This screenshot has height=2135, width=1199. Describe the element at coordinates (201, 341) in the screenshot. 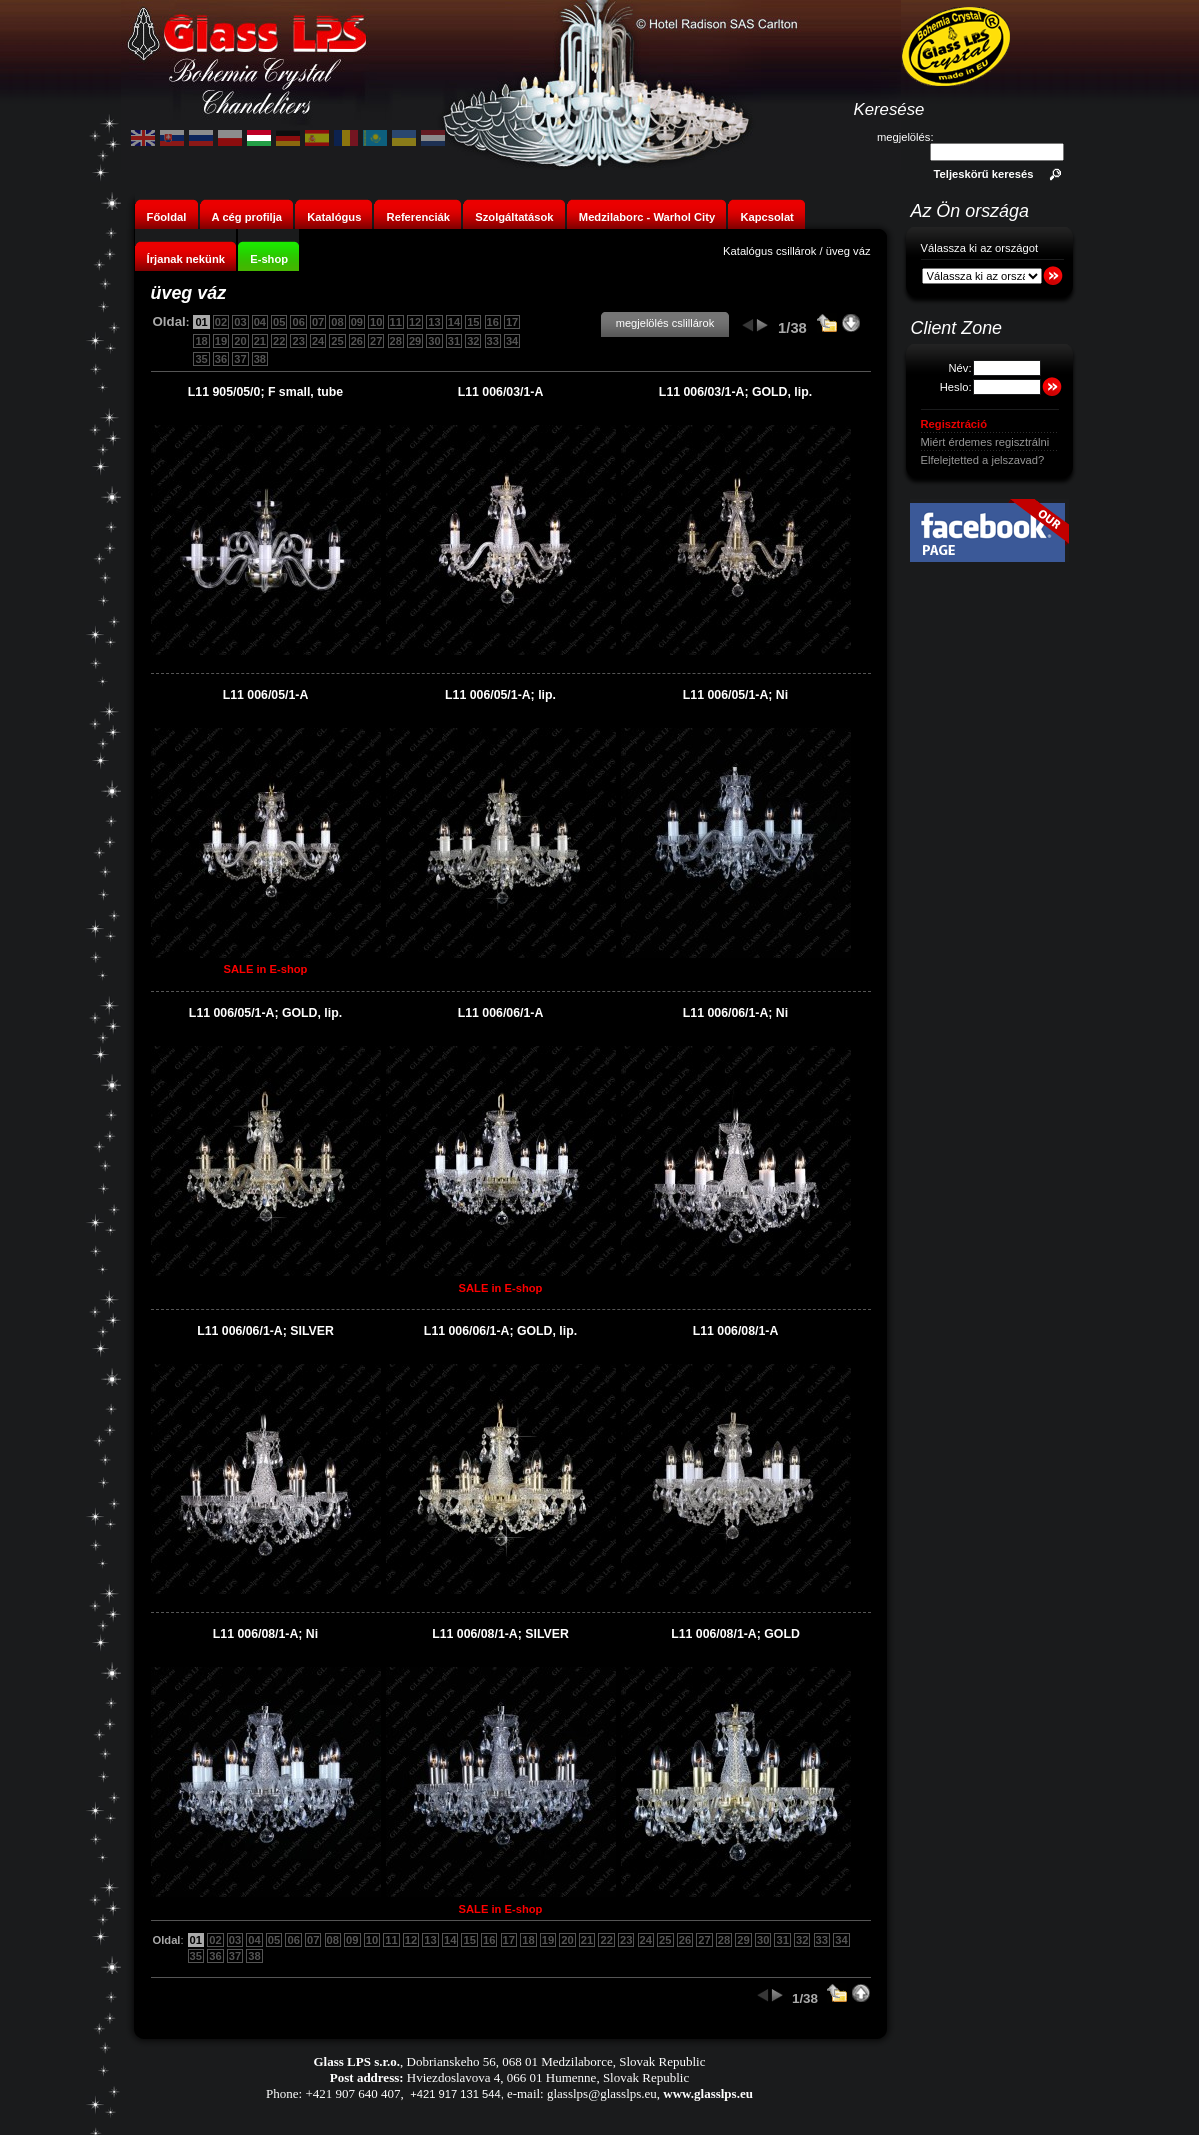

I see `18` at that location.